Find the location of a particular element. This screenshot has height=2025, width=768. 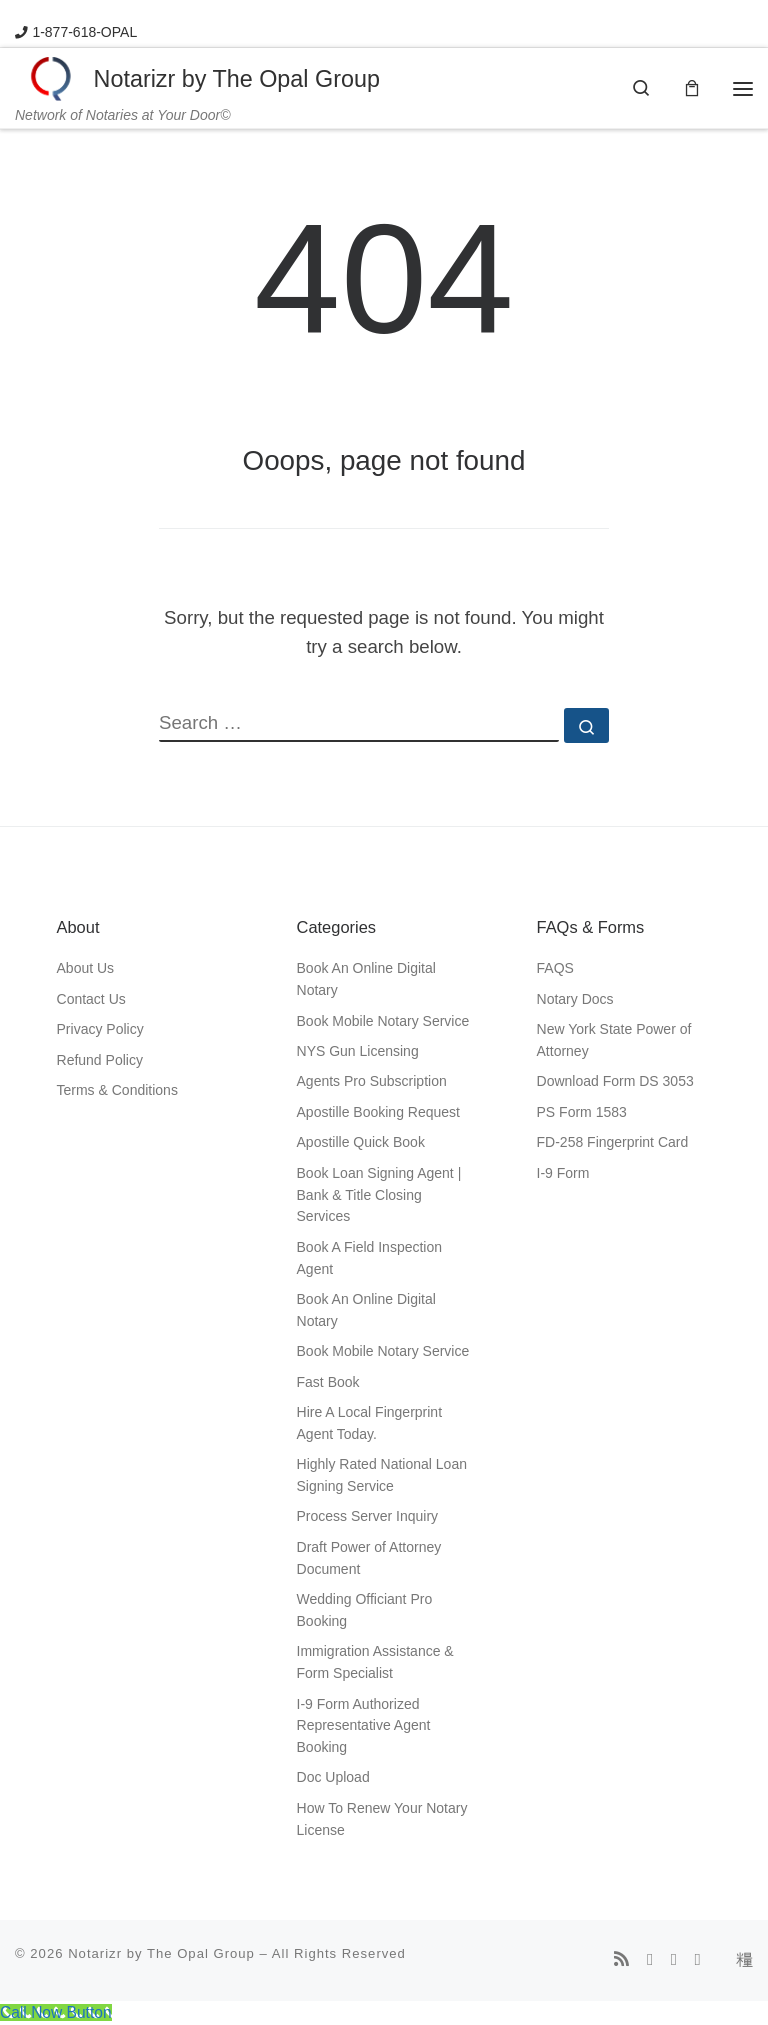

Highly Rated National Loan Signing Service is located at coordinates (382, 1476).